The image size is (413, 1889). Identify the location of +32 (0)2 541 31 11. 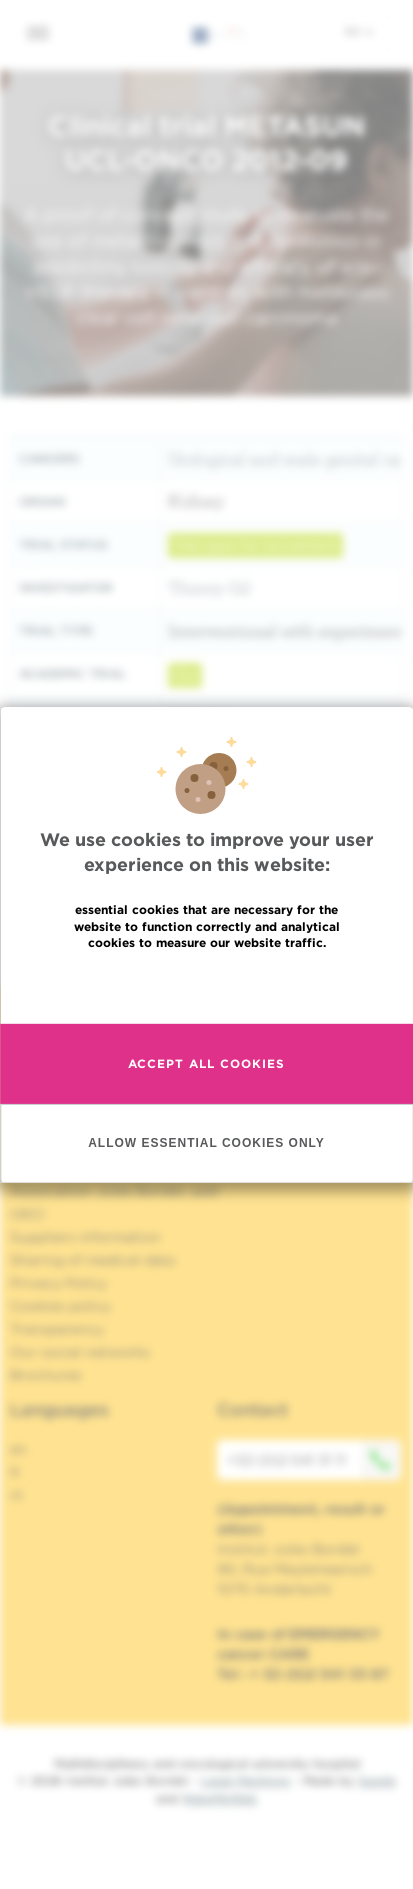
(314, 1460).